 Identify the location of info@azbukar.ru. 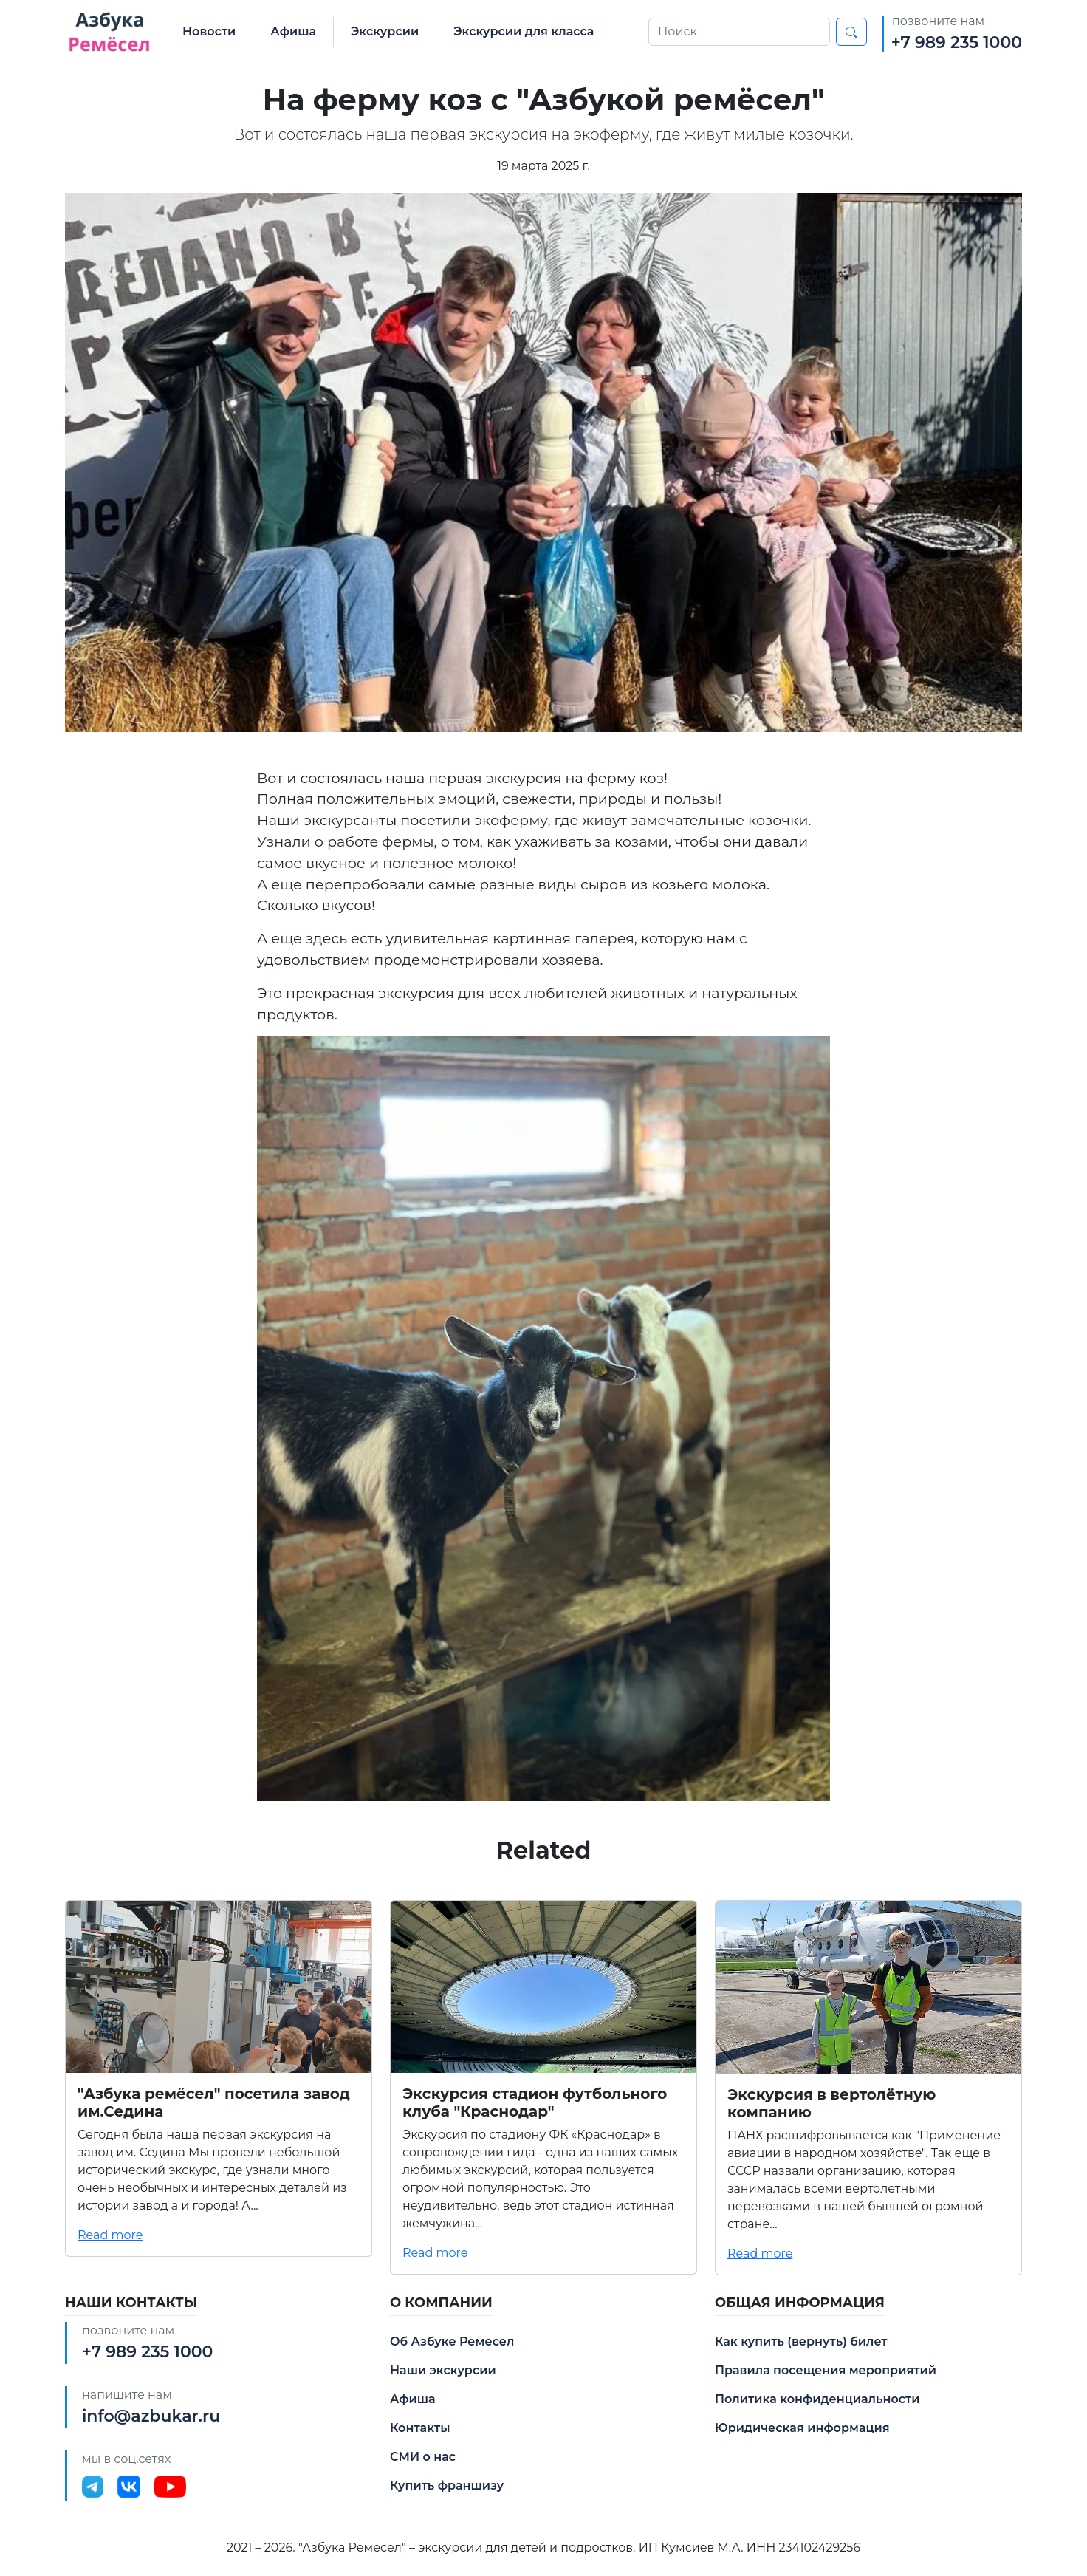
(151, 2416).